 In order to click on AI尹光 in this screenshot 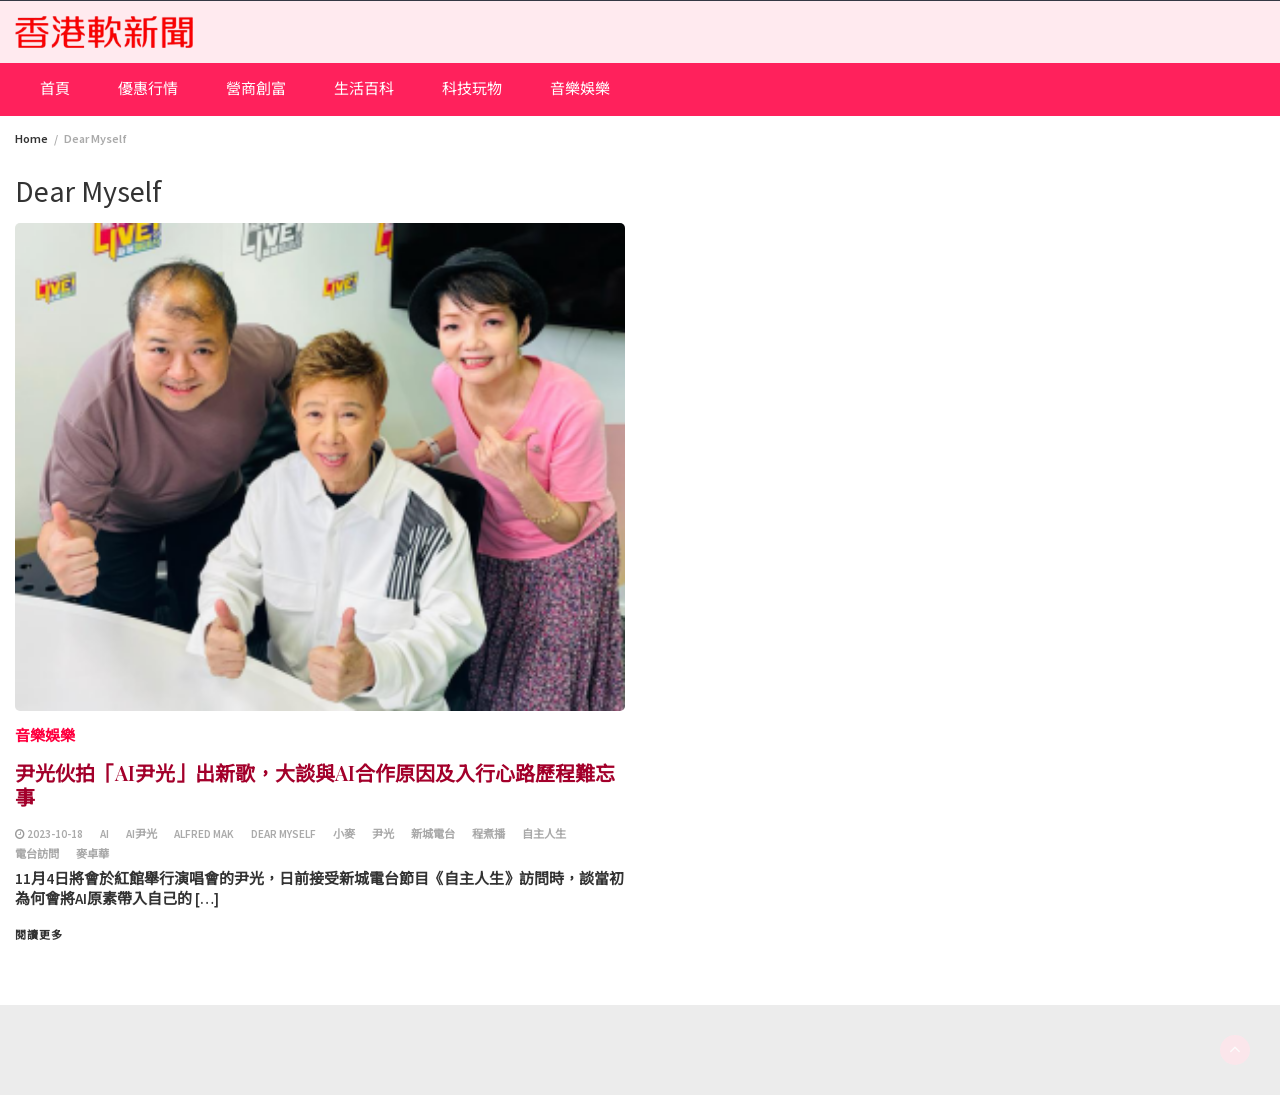, I will do `click(141, 834)`.